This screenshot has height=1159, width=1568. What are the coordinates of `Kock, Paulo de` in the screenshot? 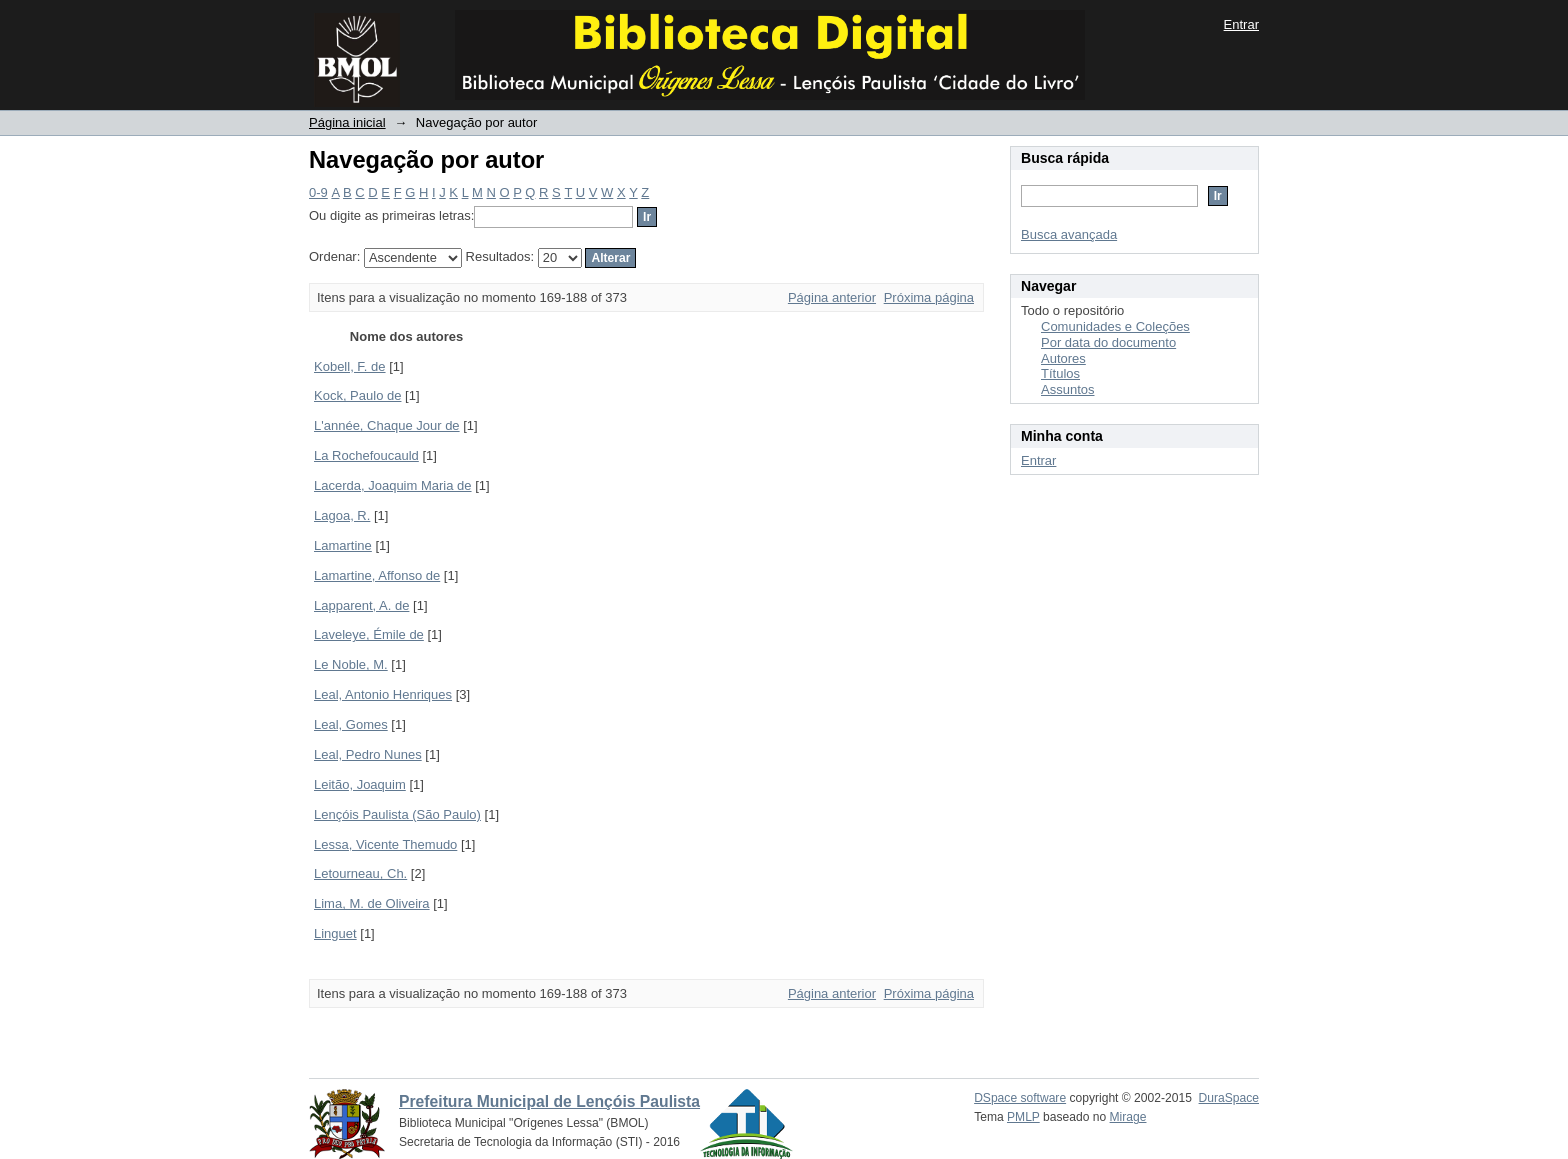 It's located at (357, 395).